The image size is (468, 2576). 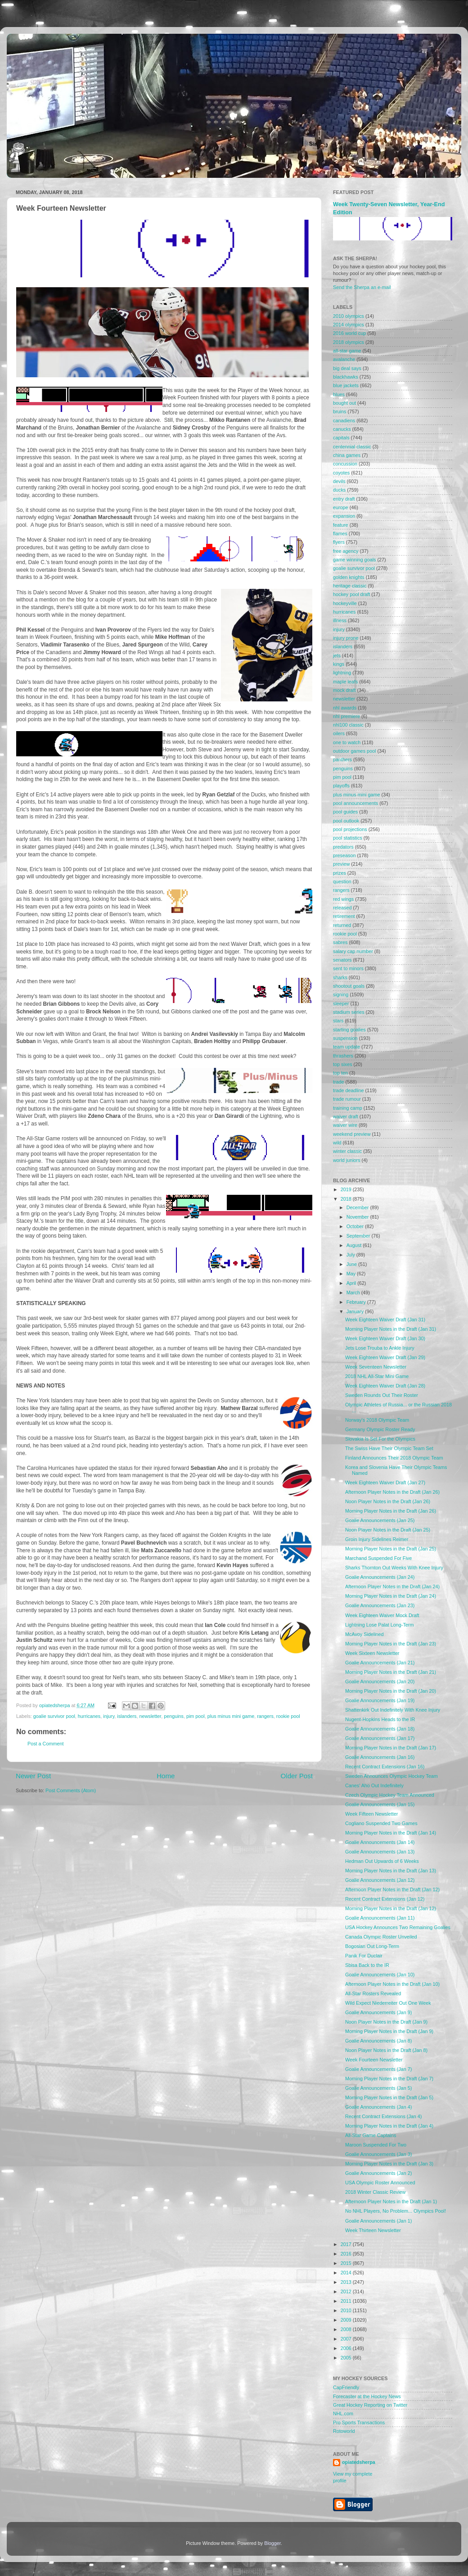 What do you see at coordinates (389, 2097) in the screenshot?
I see `Morning Player Notes in the Draft (Jan 5)` at bounding box center [389, 2097].